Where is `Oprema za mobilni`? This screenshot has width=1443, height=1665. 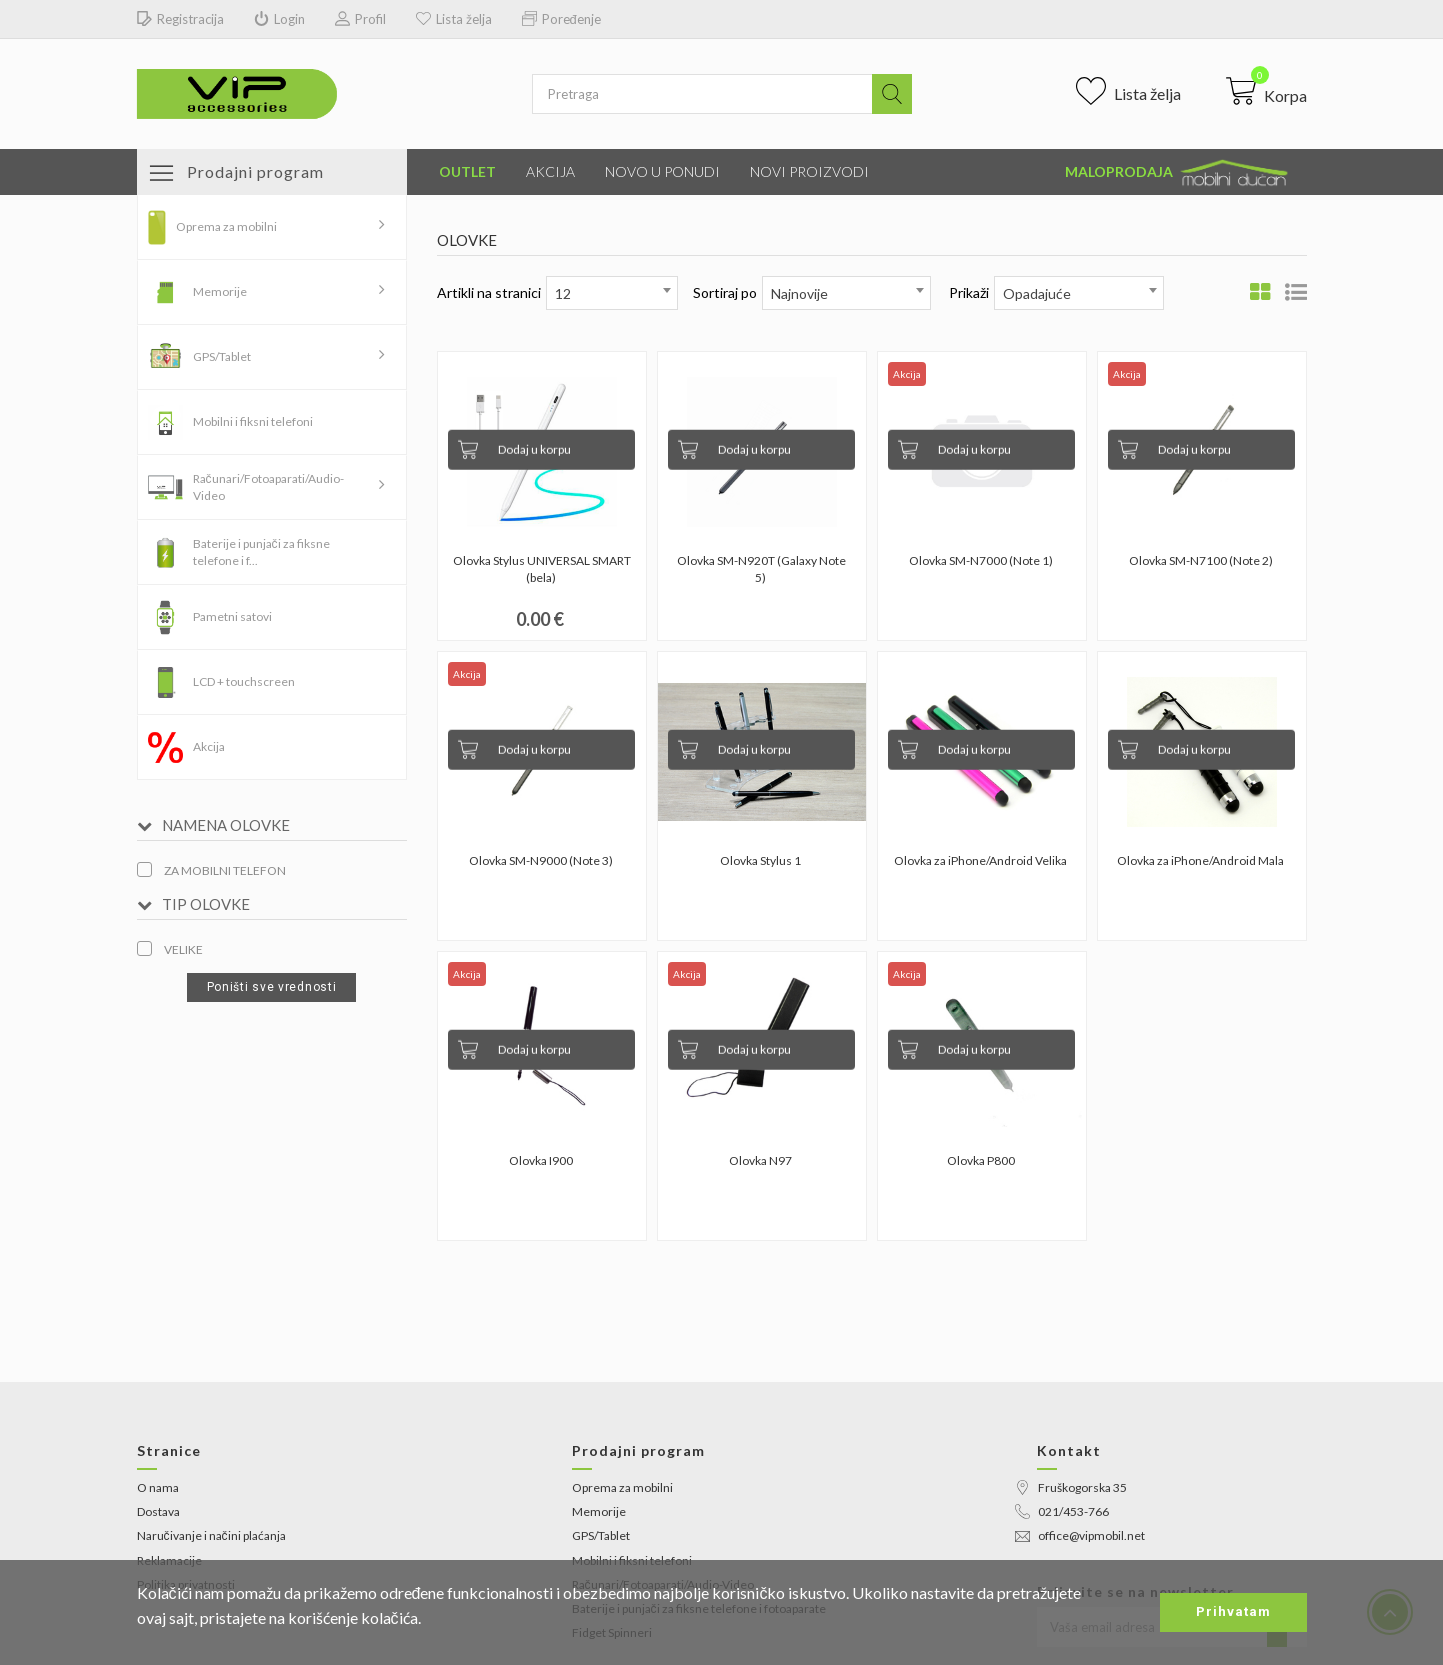 Oprema za mobilni is located at coordinates (226, 226).